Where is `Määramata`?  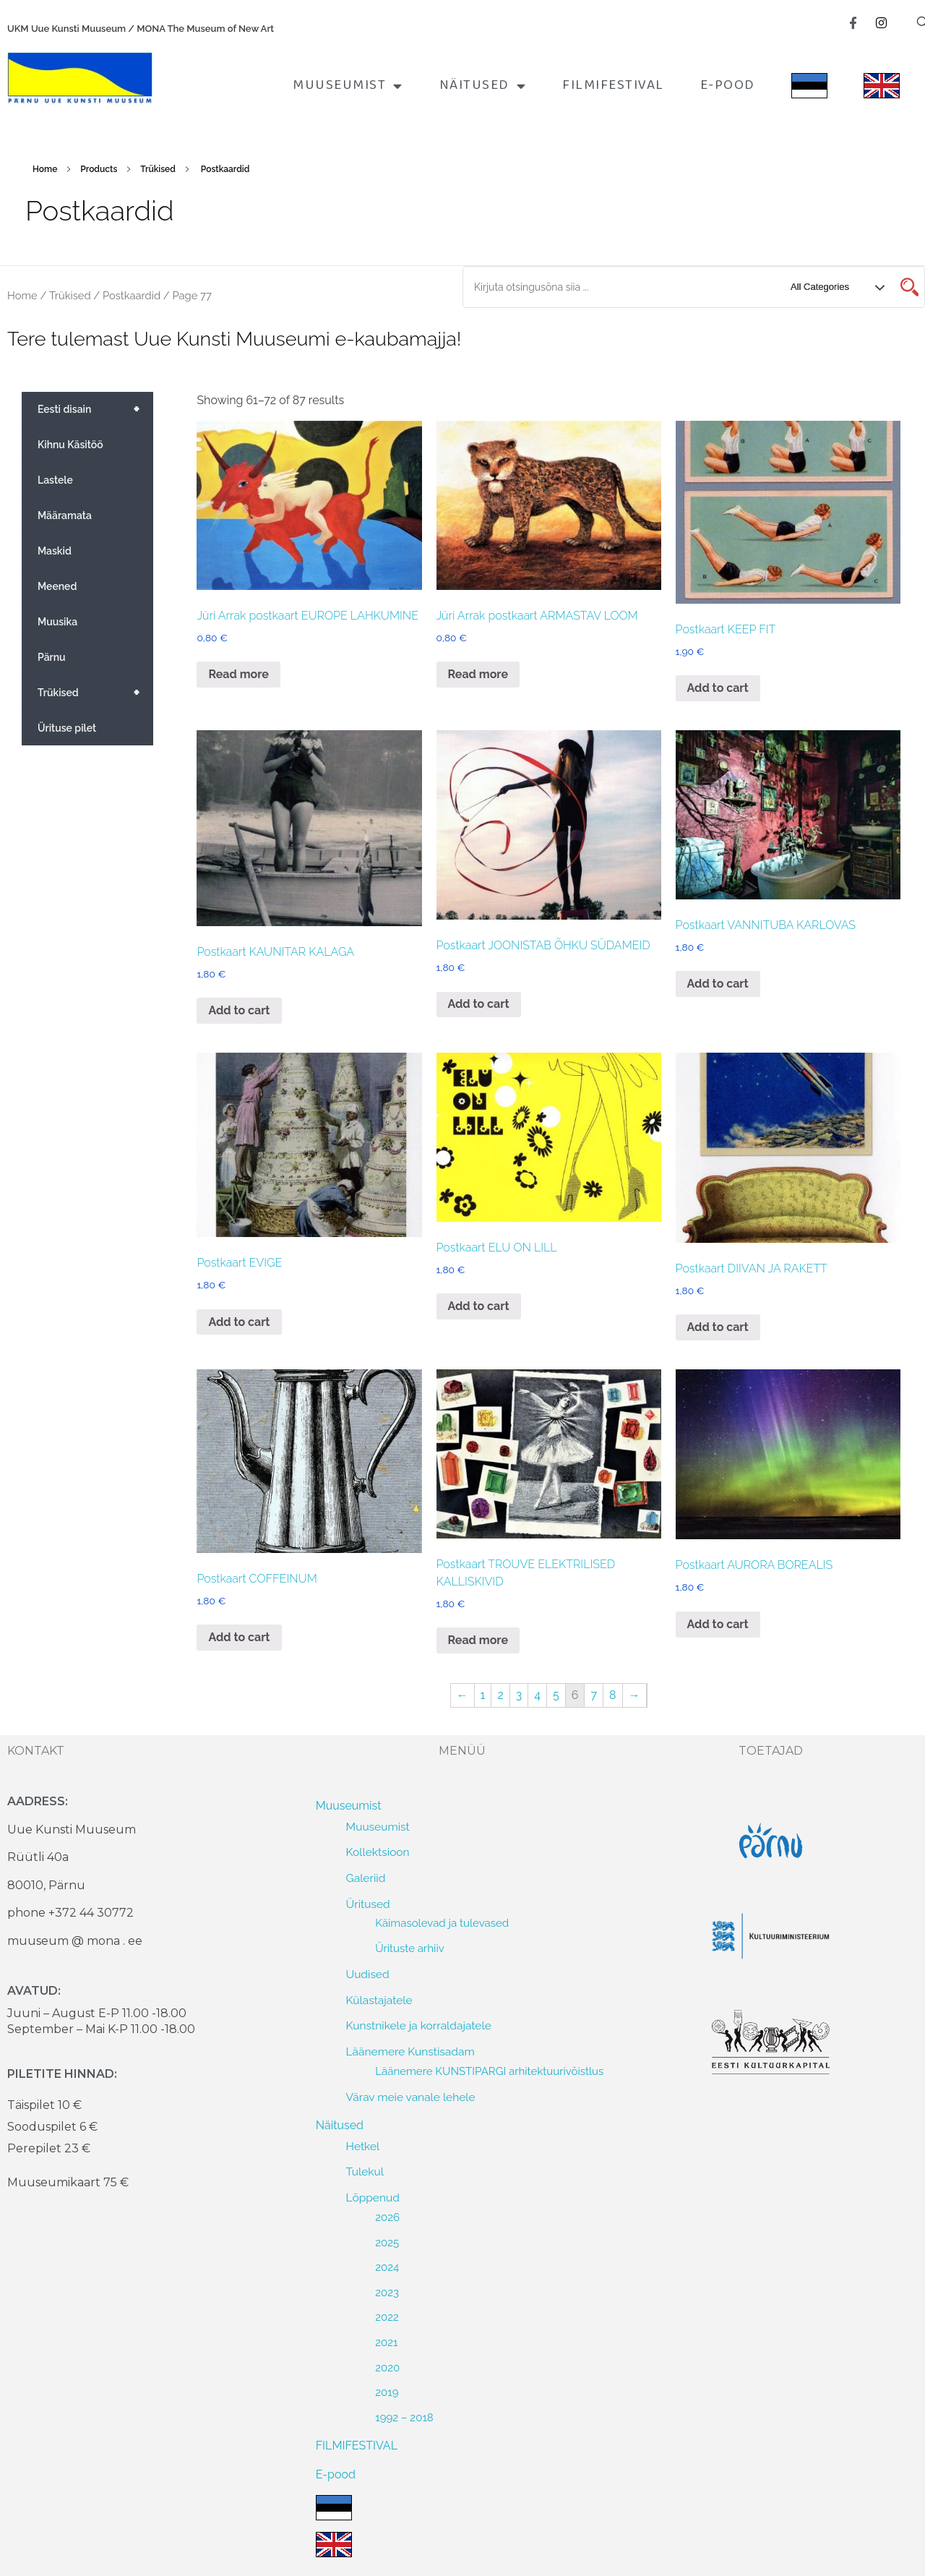 Määramata is located at coordinates (65, 515).